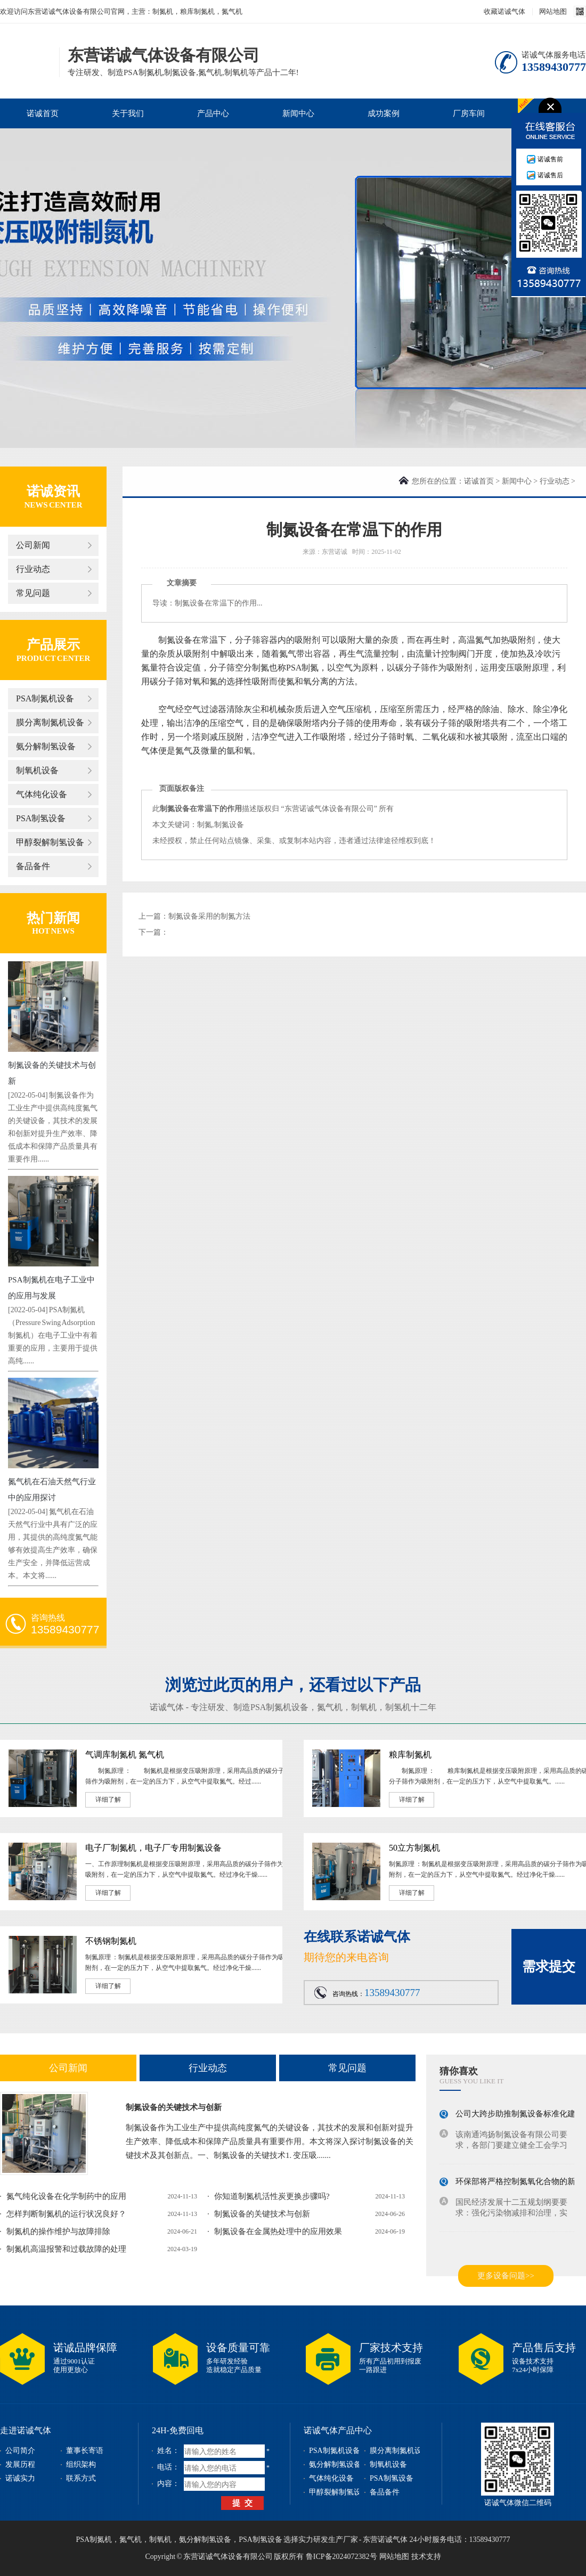 Image resolution: width=586 pixels, height=2576 pixels. Describe the element at coordinates (66, 2196) in the screenshot. I see `氮气纯化设备在化学制药中的应用` at that location.